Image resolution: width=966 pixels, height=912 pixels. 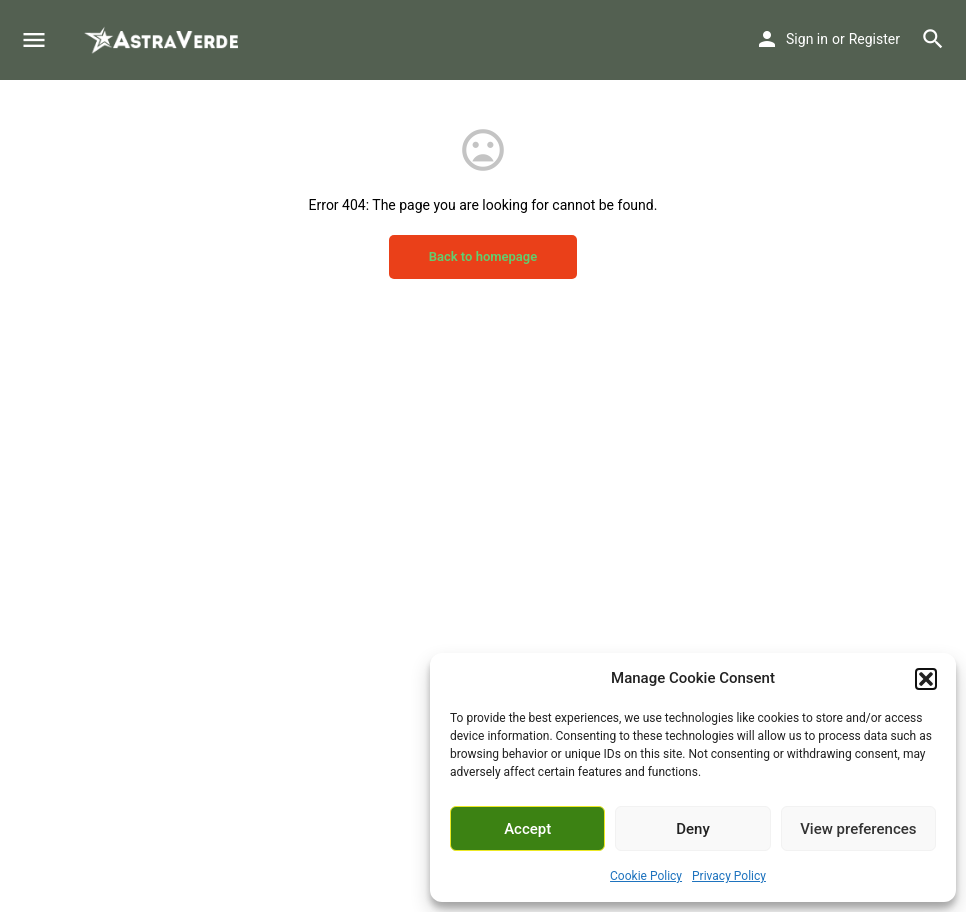 I want to click on [Header mobile search trigger], so click(x=933, y=39).